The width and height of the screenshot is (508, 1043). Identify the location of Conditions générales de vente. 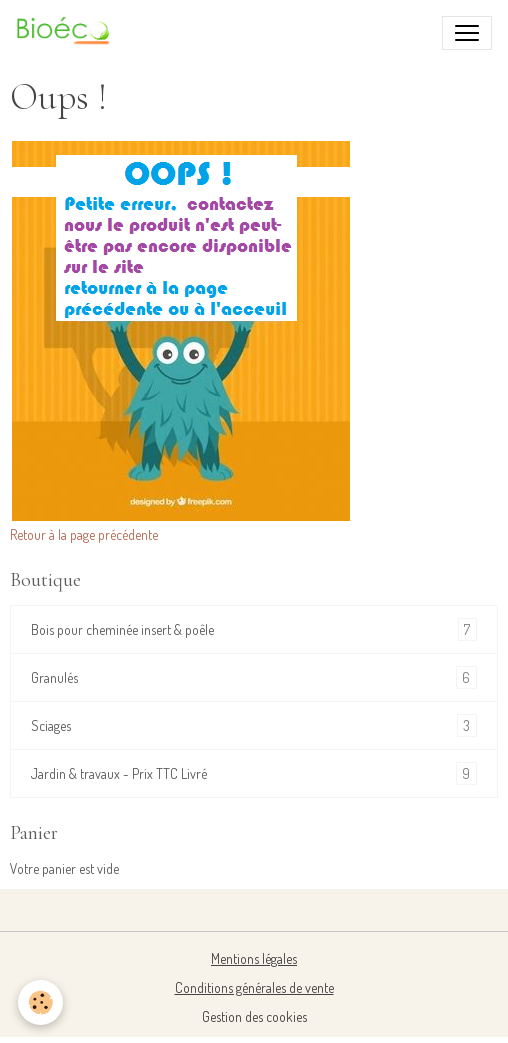
(254, 987).